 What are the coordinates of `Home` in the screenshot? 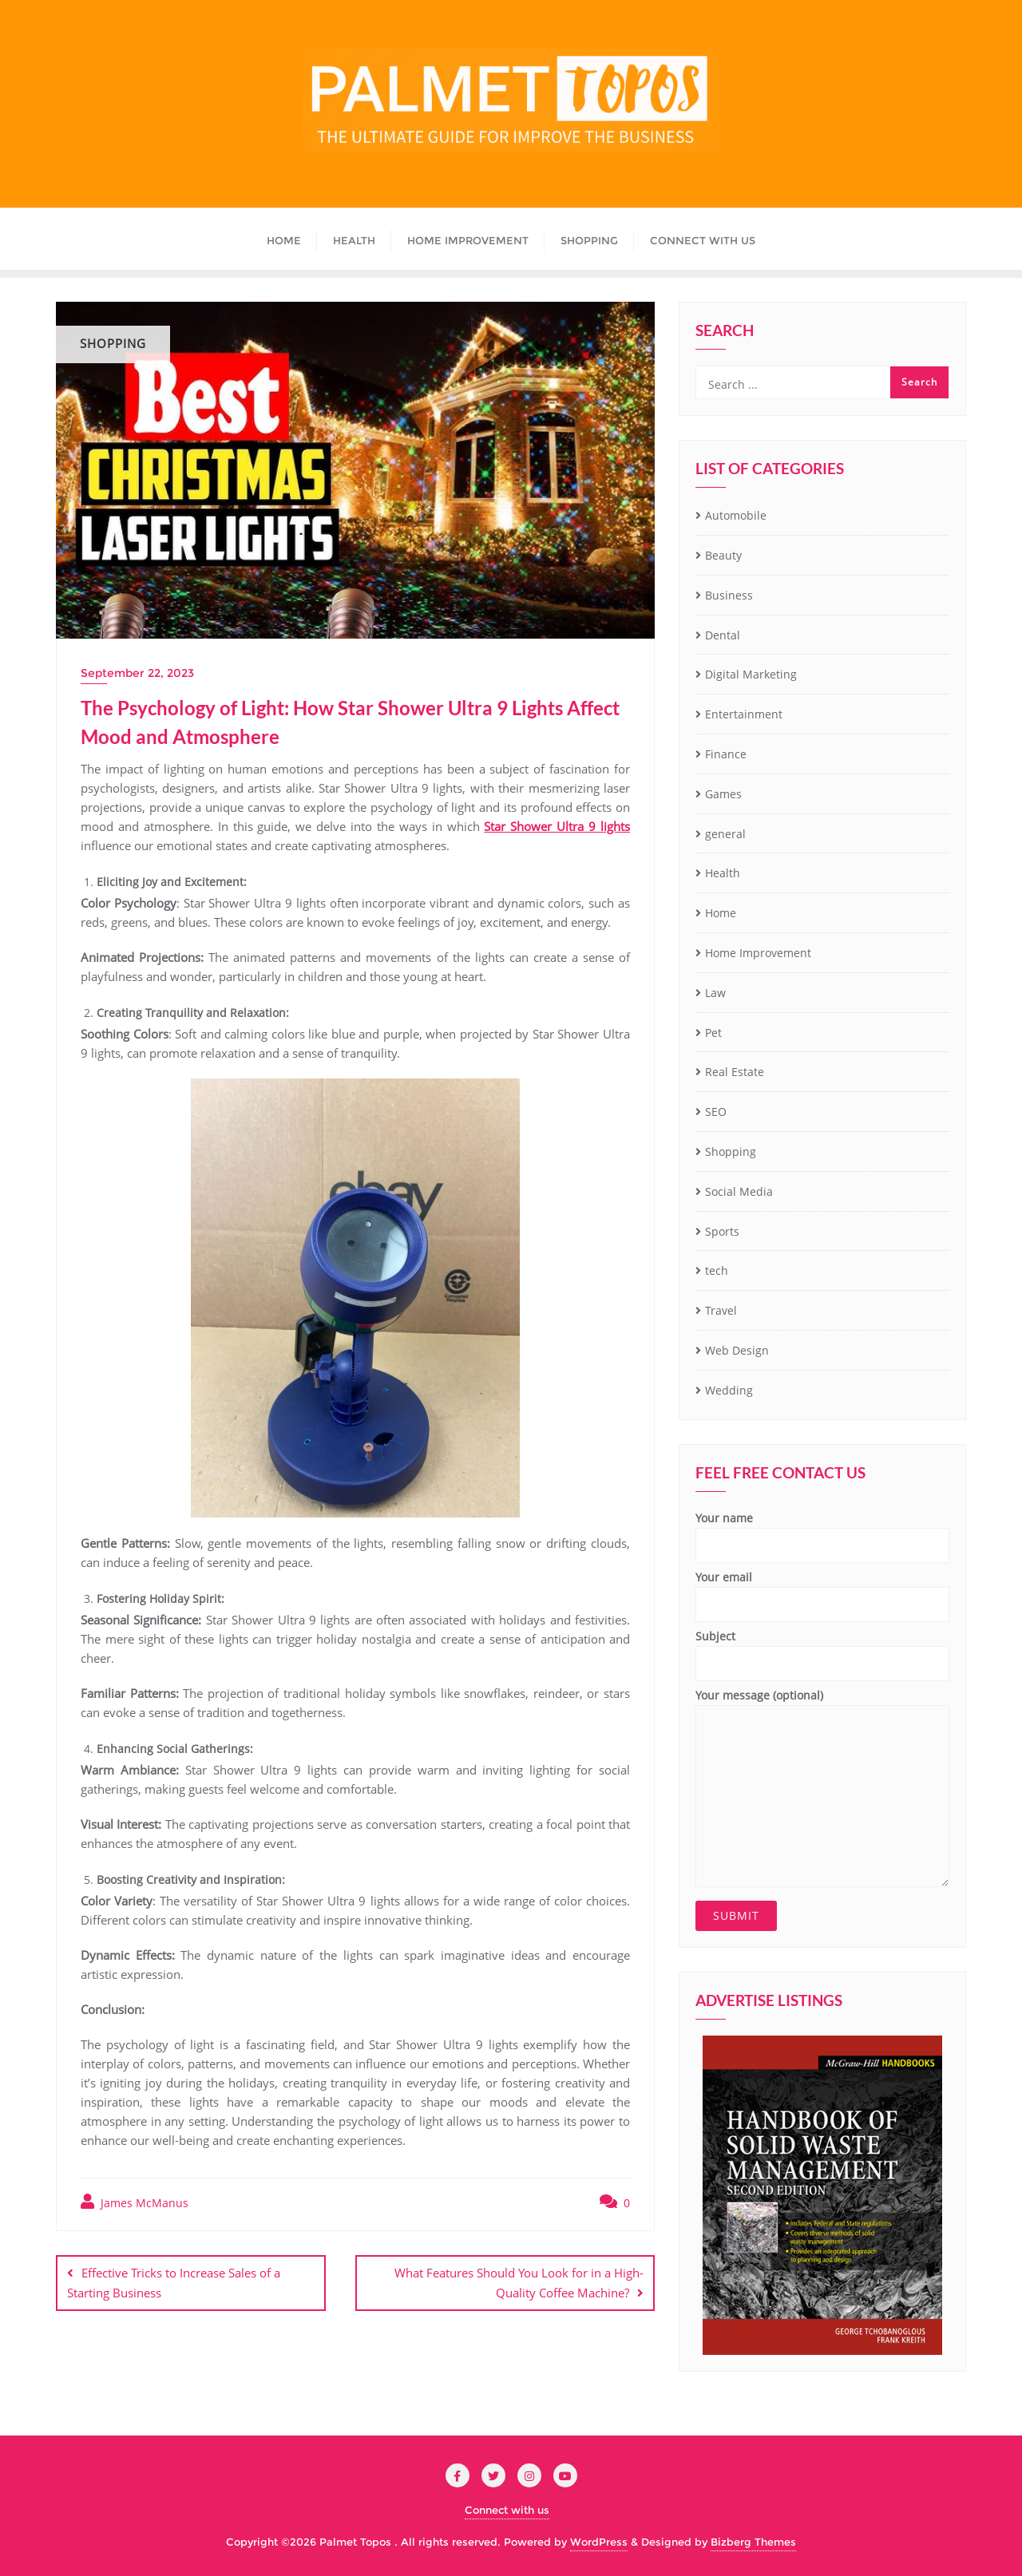 It's located at (720, 912).